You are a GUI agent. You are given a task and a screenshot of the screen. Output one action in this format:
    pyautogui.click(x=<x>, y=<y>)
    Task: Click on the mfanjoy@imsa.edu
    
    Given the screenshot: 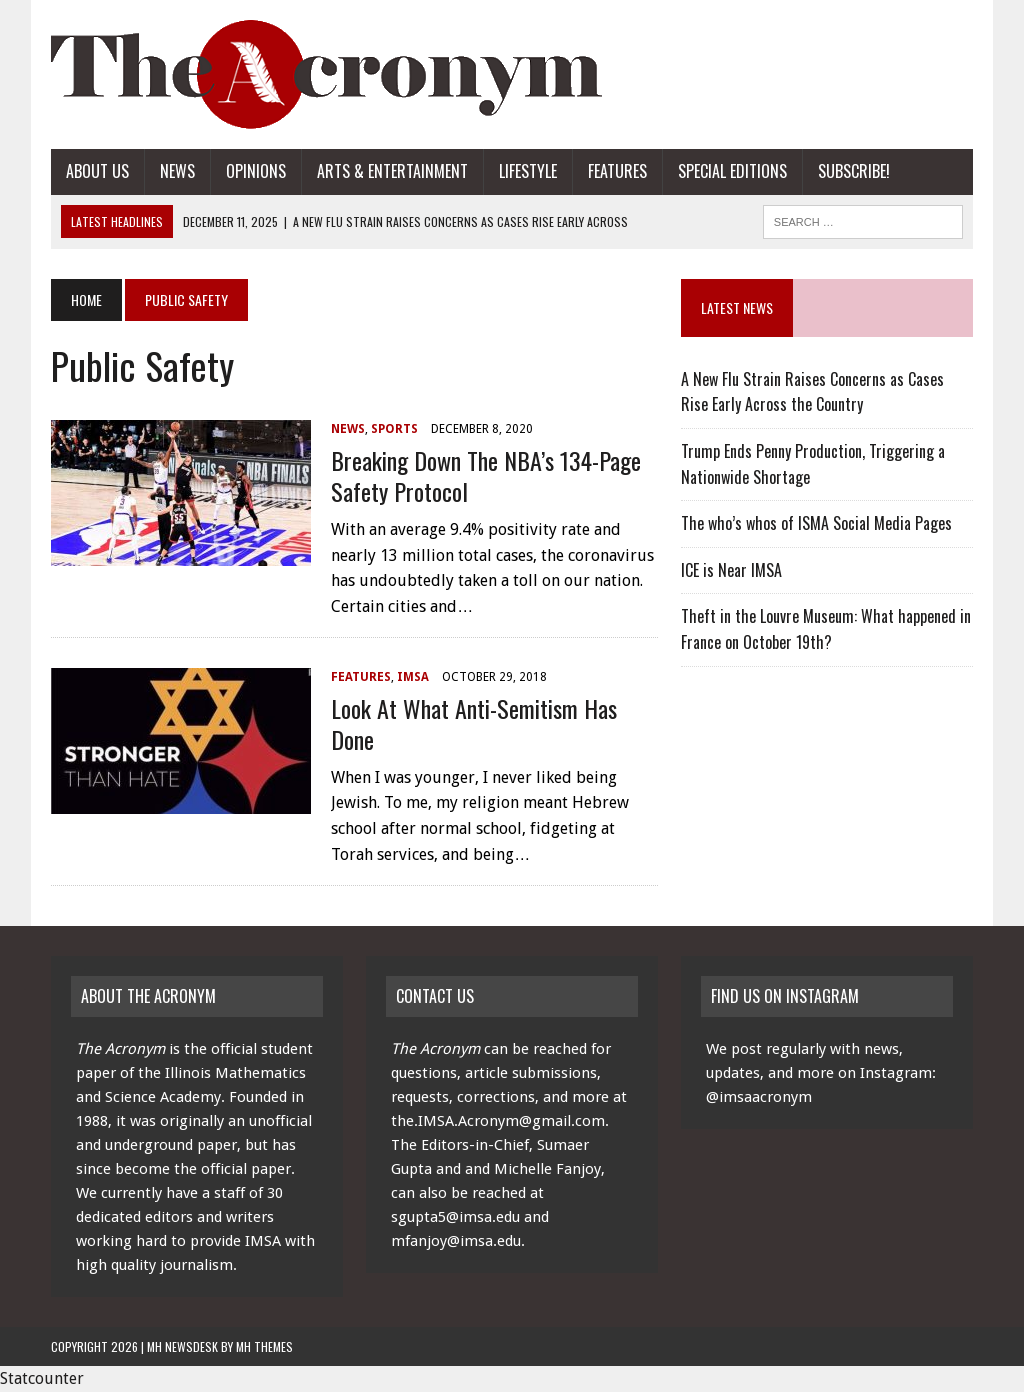 What is the action you would take?
    pyautogui.click(x=456, y=1241)
    